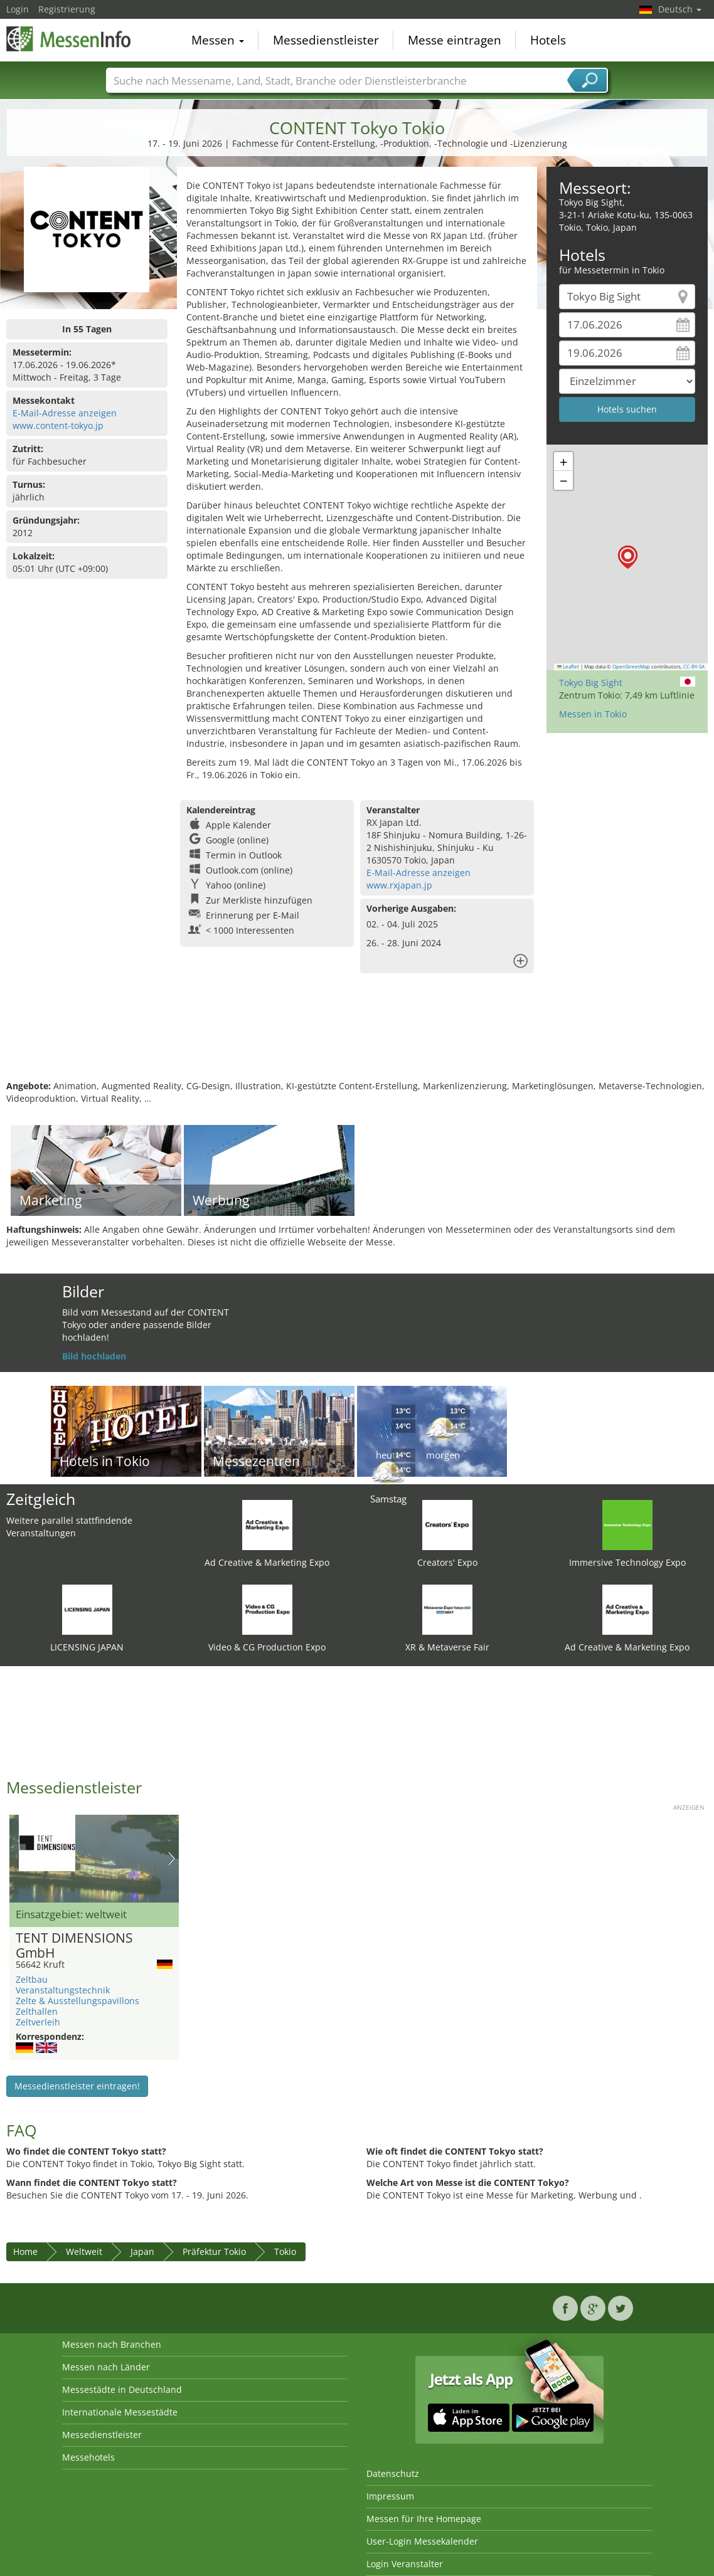  I want to click on Messestädte in Deutschland, so click(122, 2389).